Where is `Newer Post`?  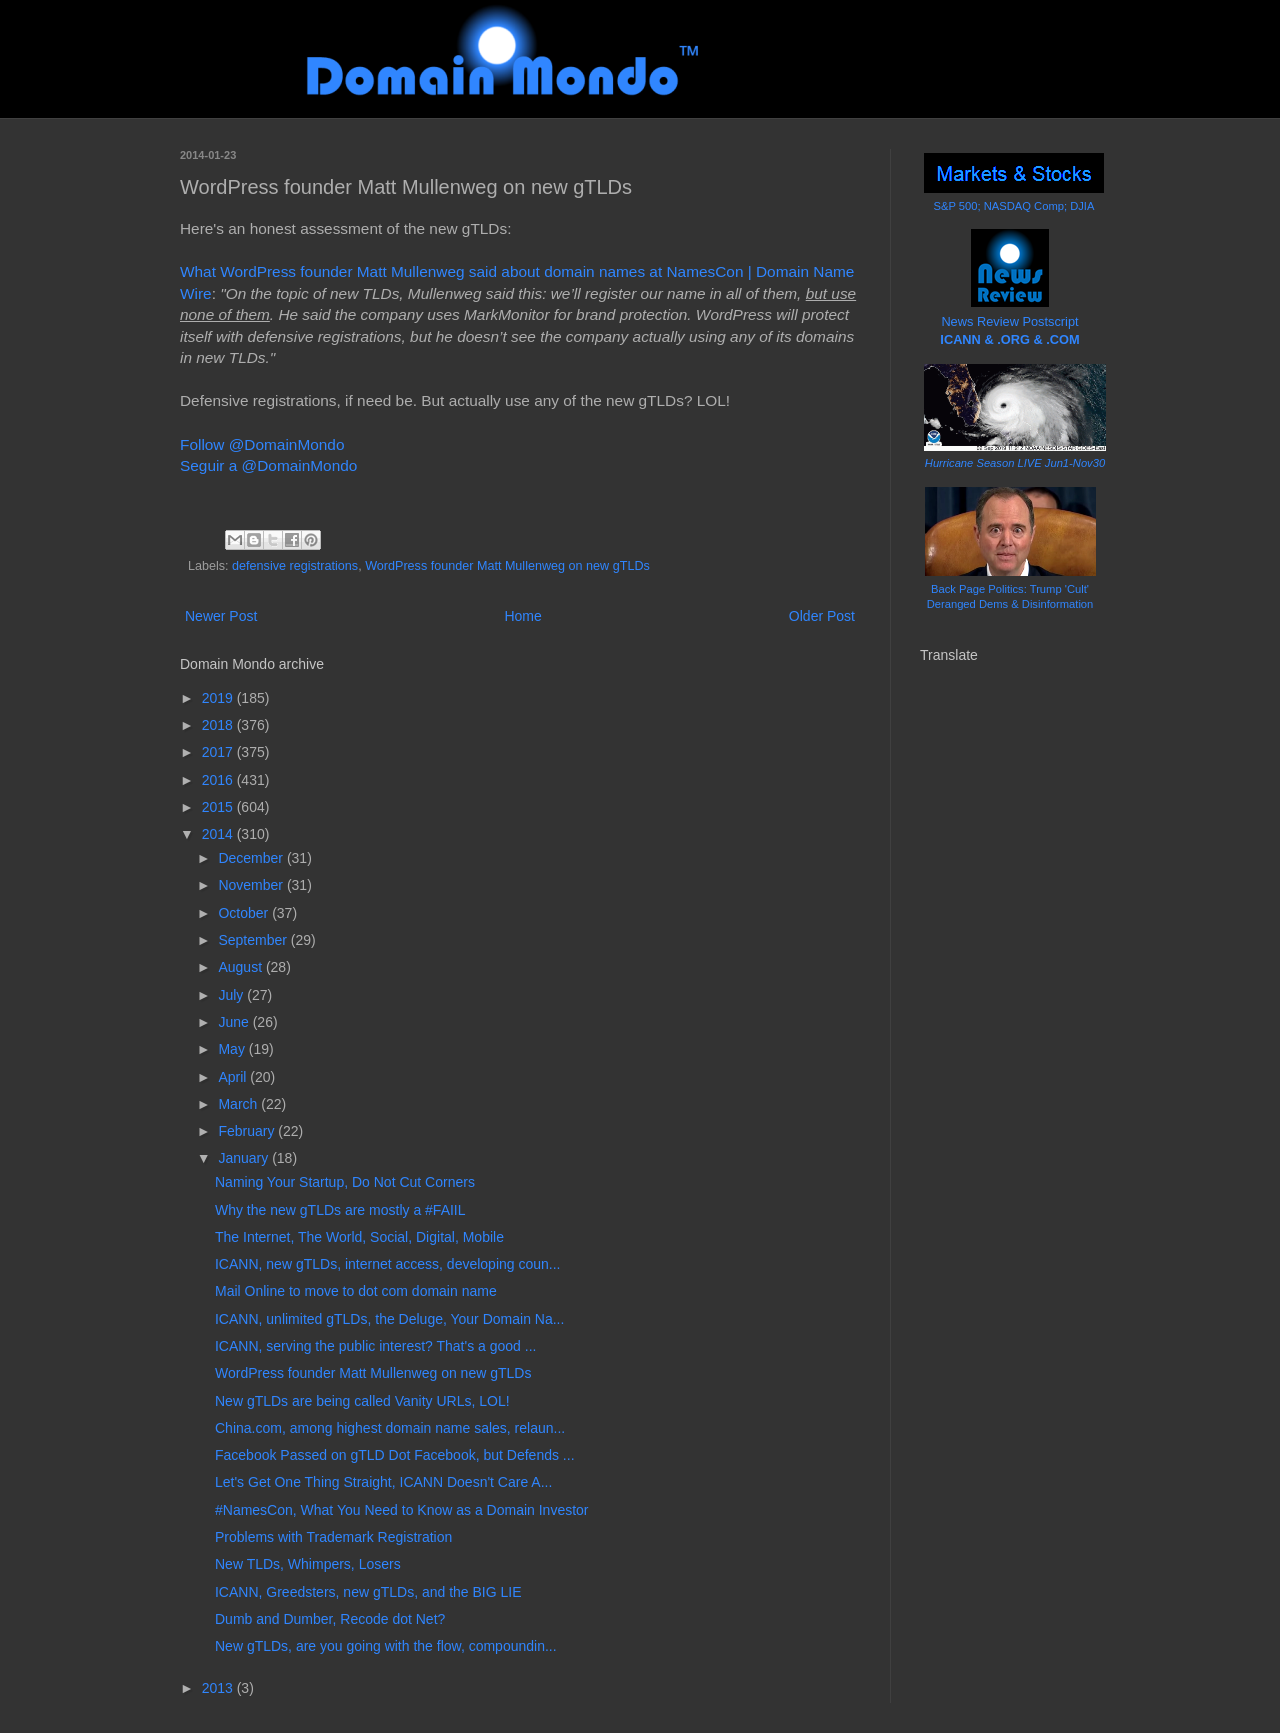 Newer Post is located at coordinates (221, 616).